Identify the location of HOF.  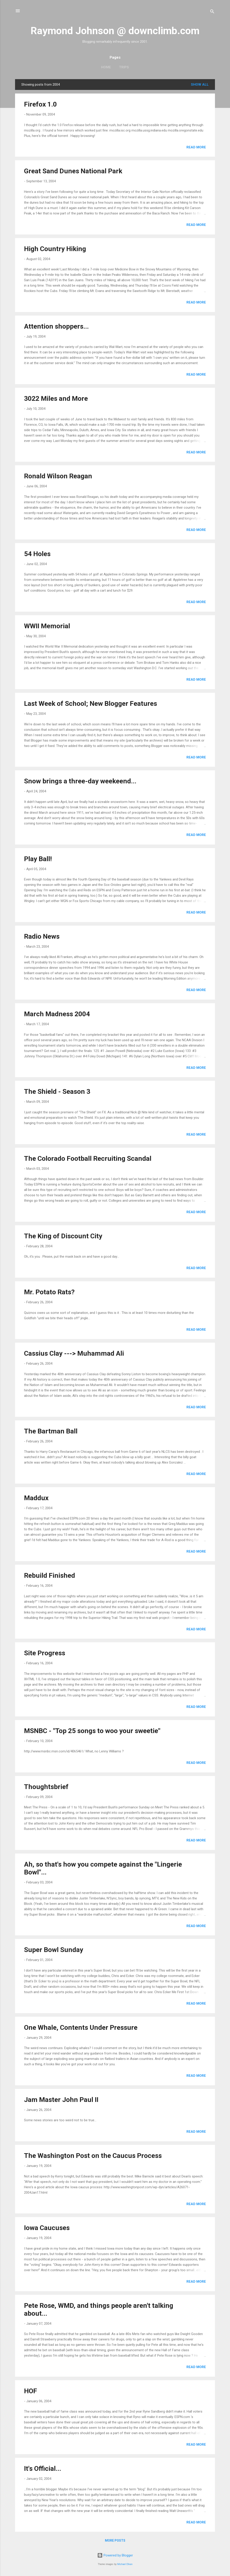
(30, 2391).